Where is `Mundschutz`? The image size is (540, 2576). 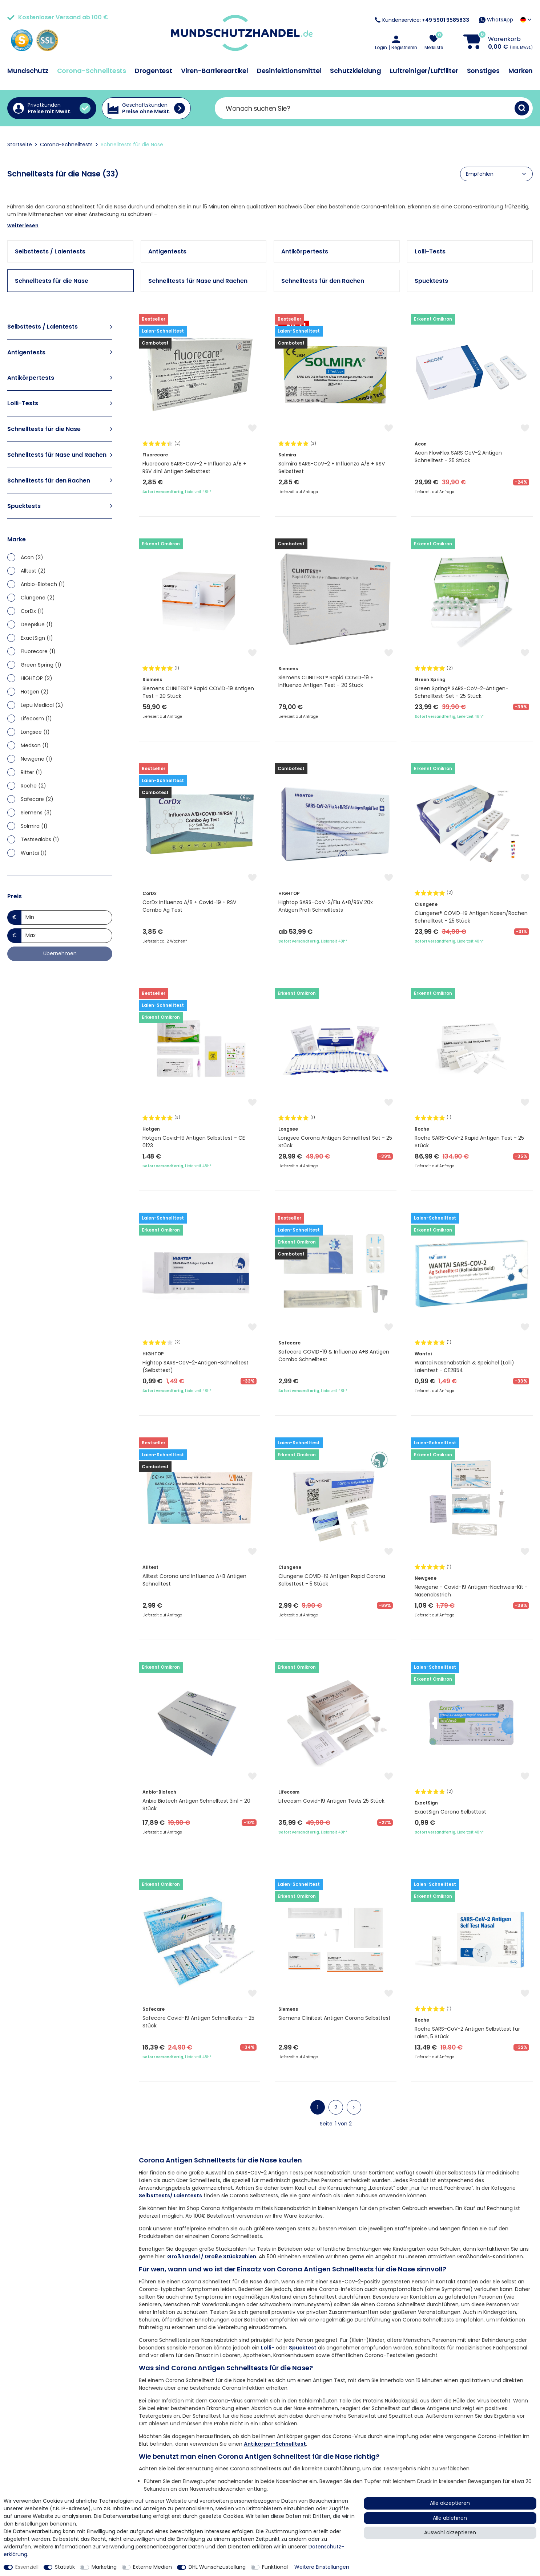 Mundschutz is located at coordinates (27, 70).